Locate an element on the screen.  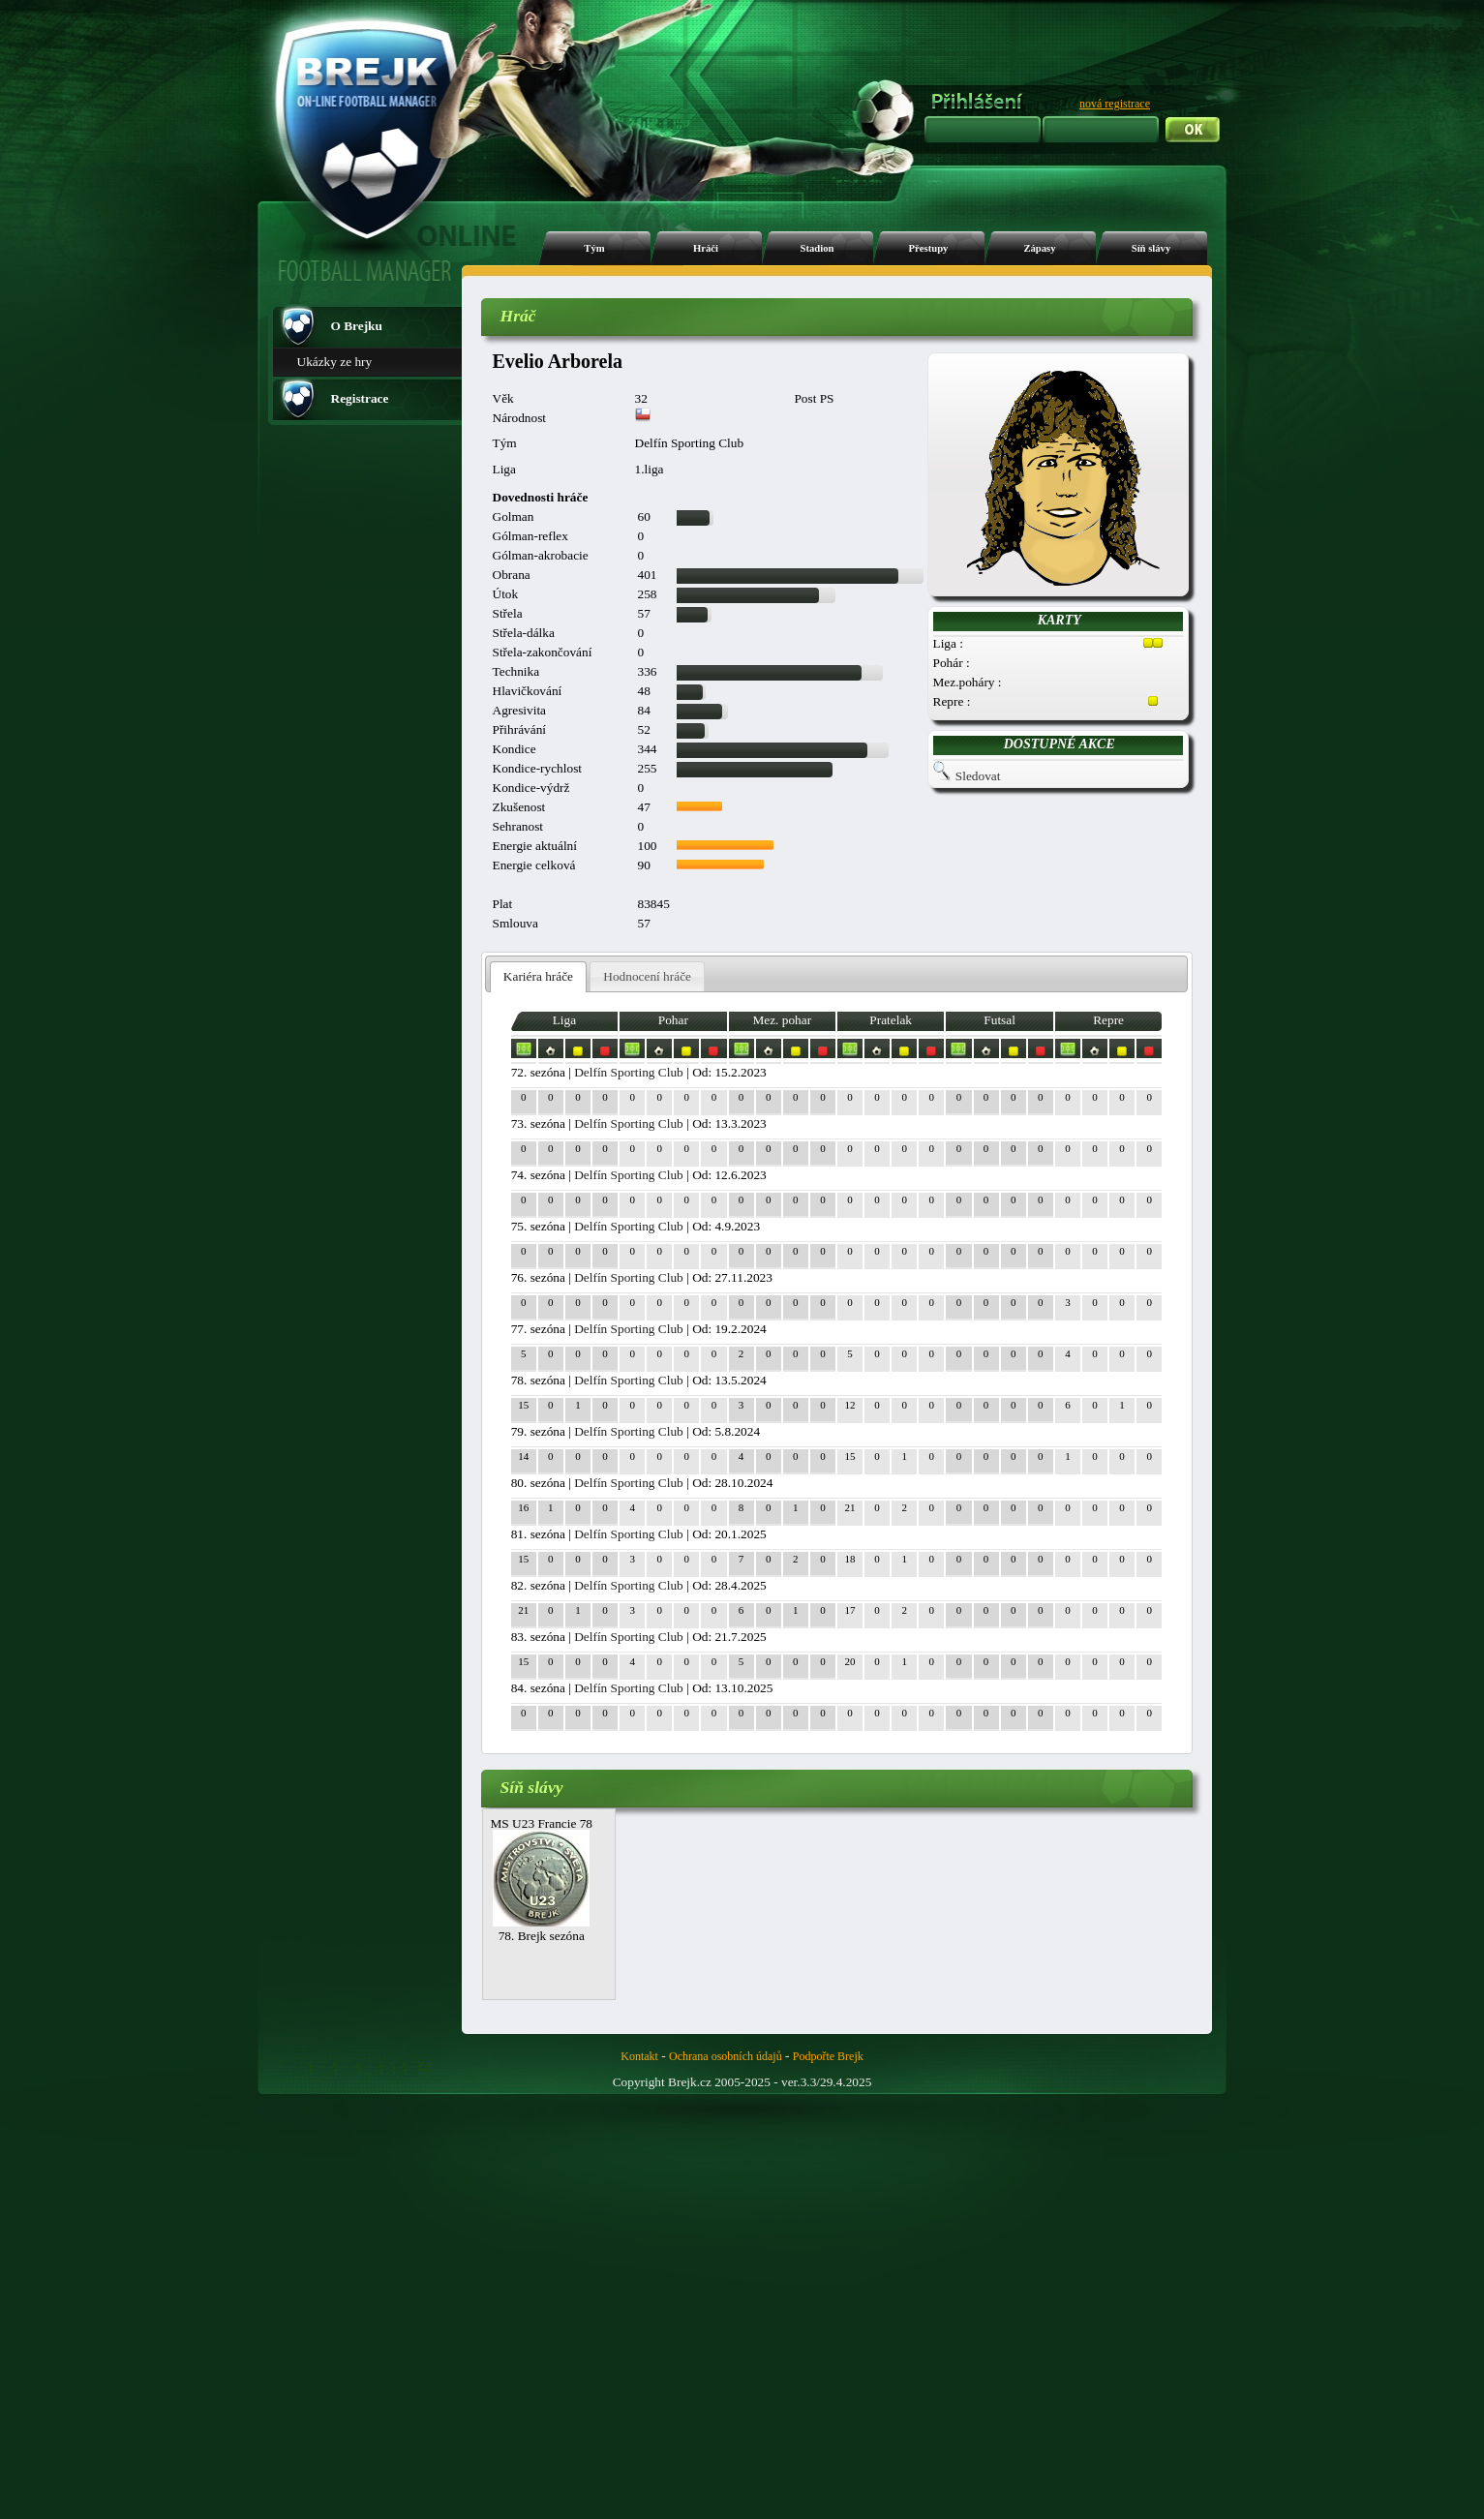
Síň slávy is located at coordinates (1151, 248).